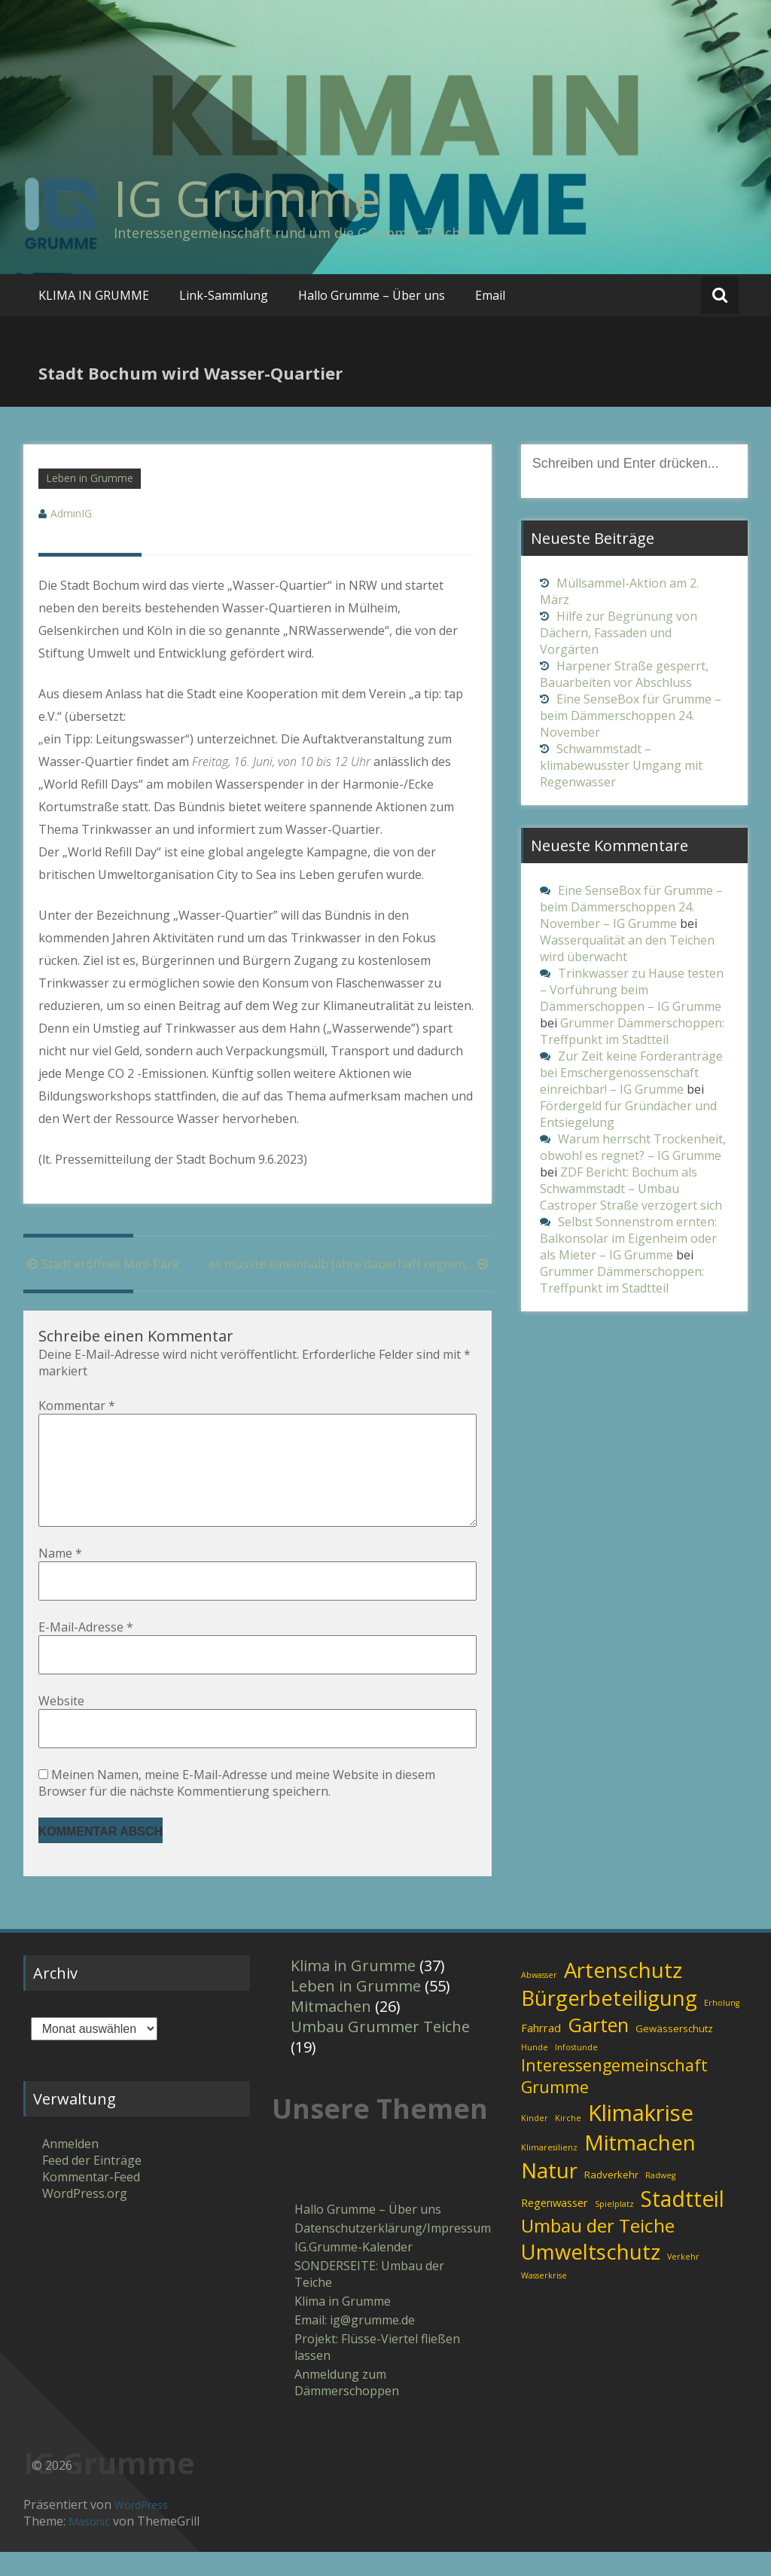  What do you see at coordinates (640, 2166) in the screenshot?
I see `Mitmachen [Mitmachen (34 Einträge)]` at bounding box center [640, 2166].